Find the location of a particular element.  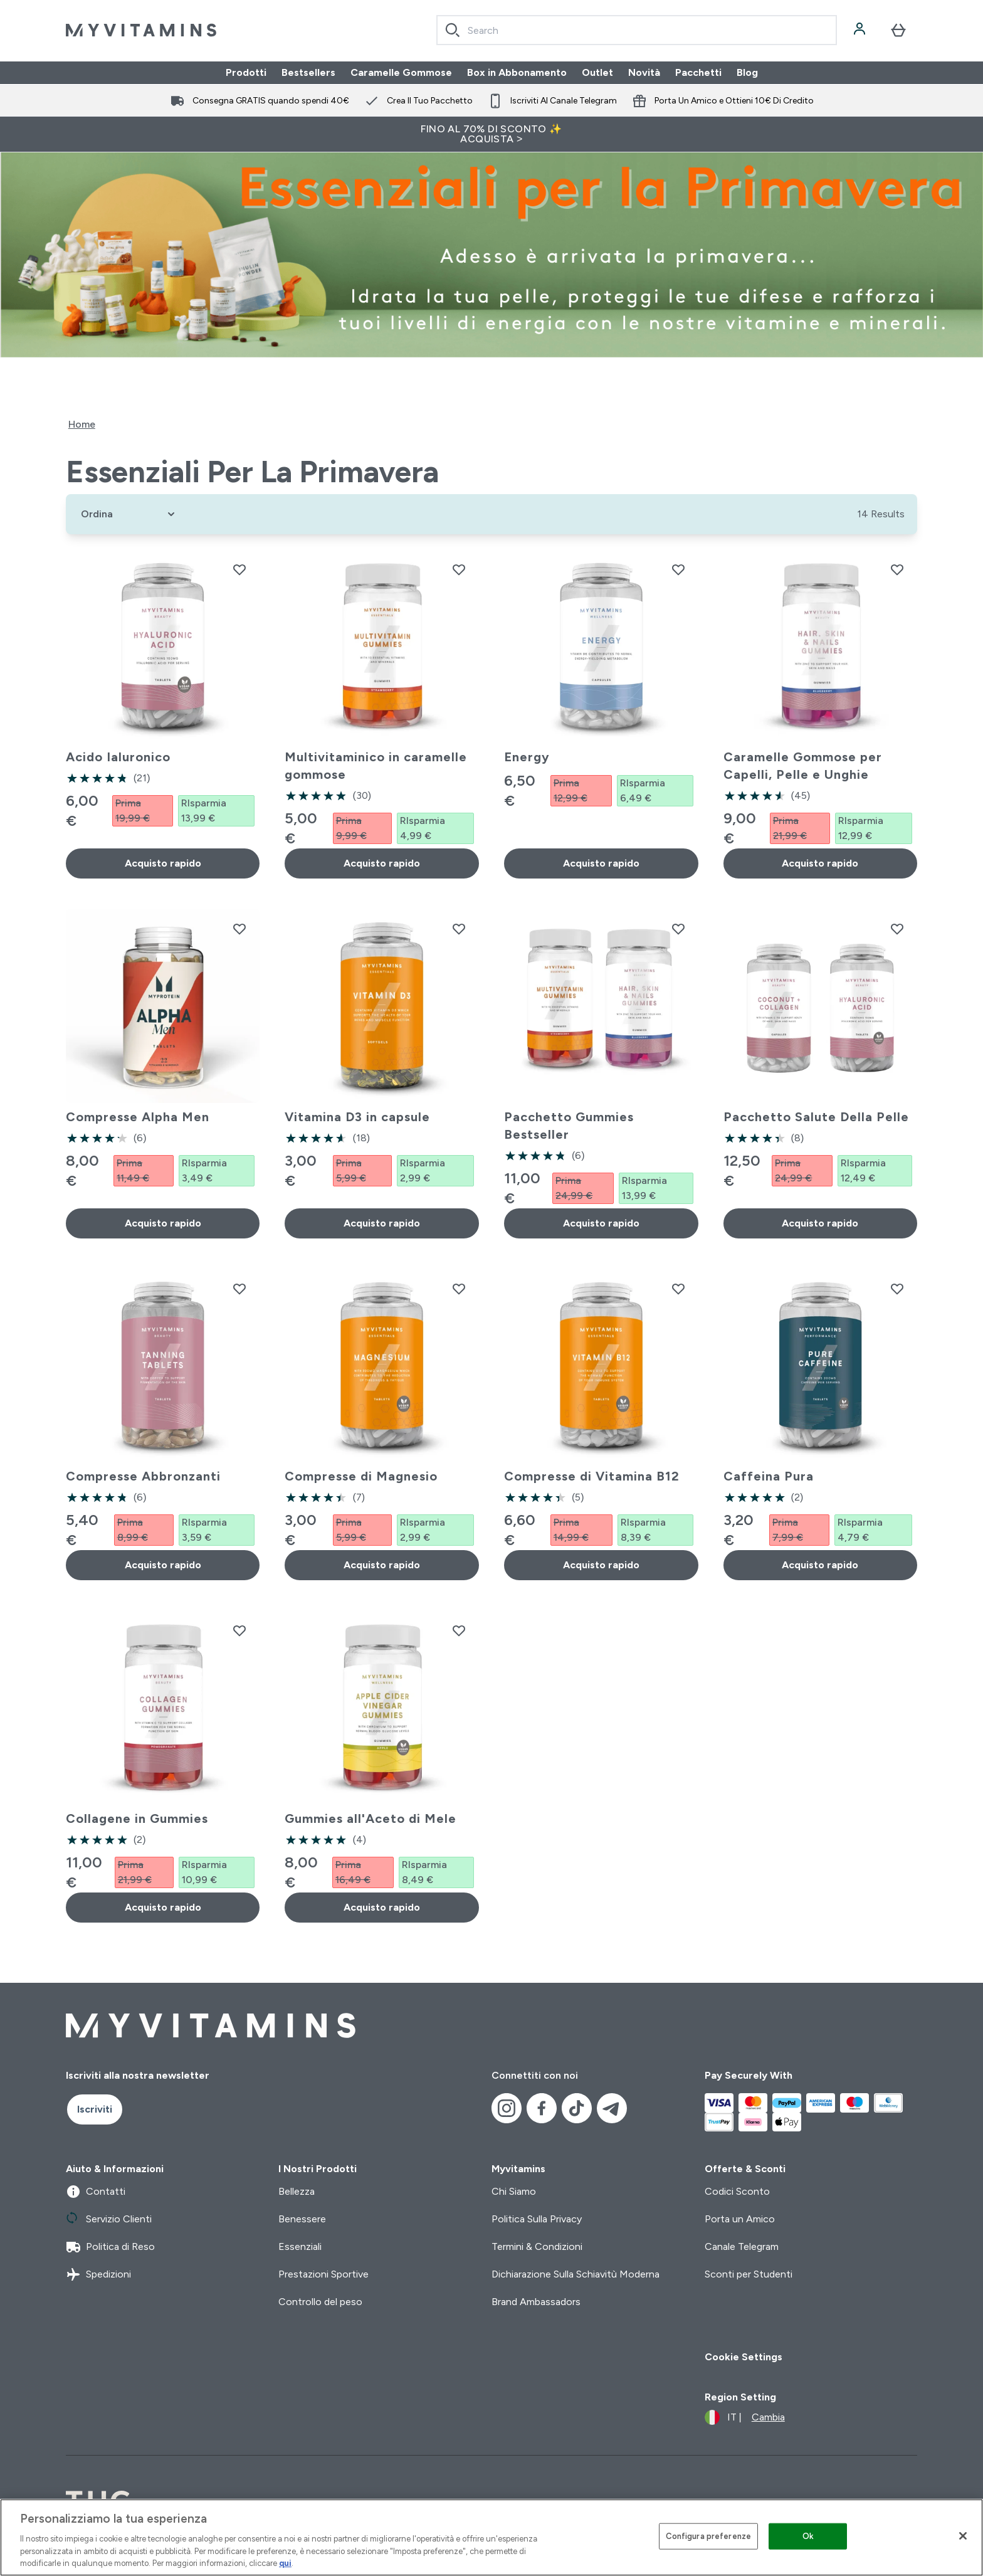

Acquisto rapido [Acquisto rapido Acido Ialuronico] is located at coordinates (163, 863).